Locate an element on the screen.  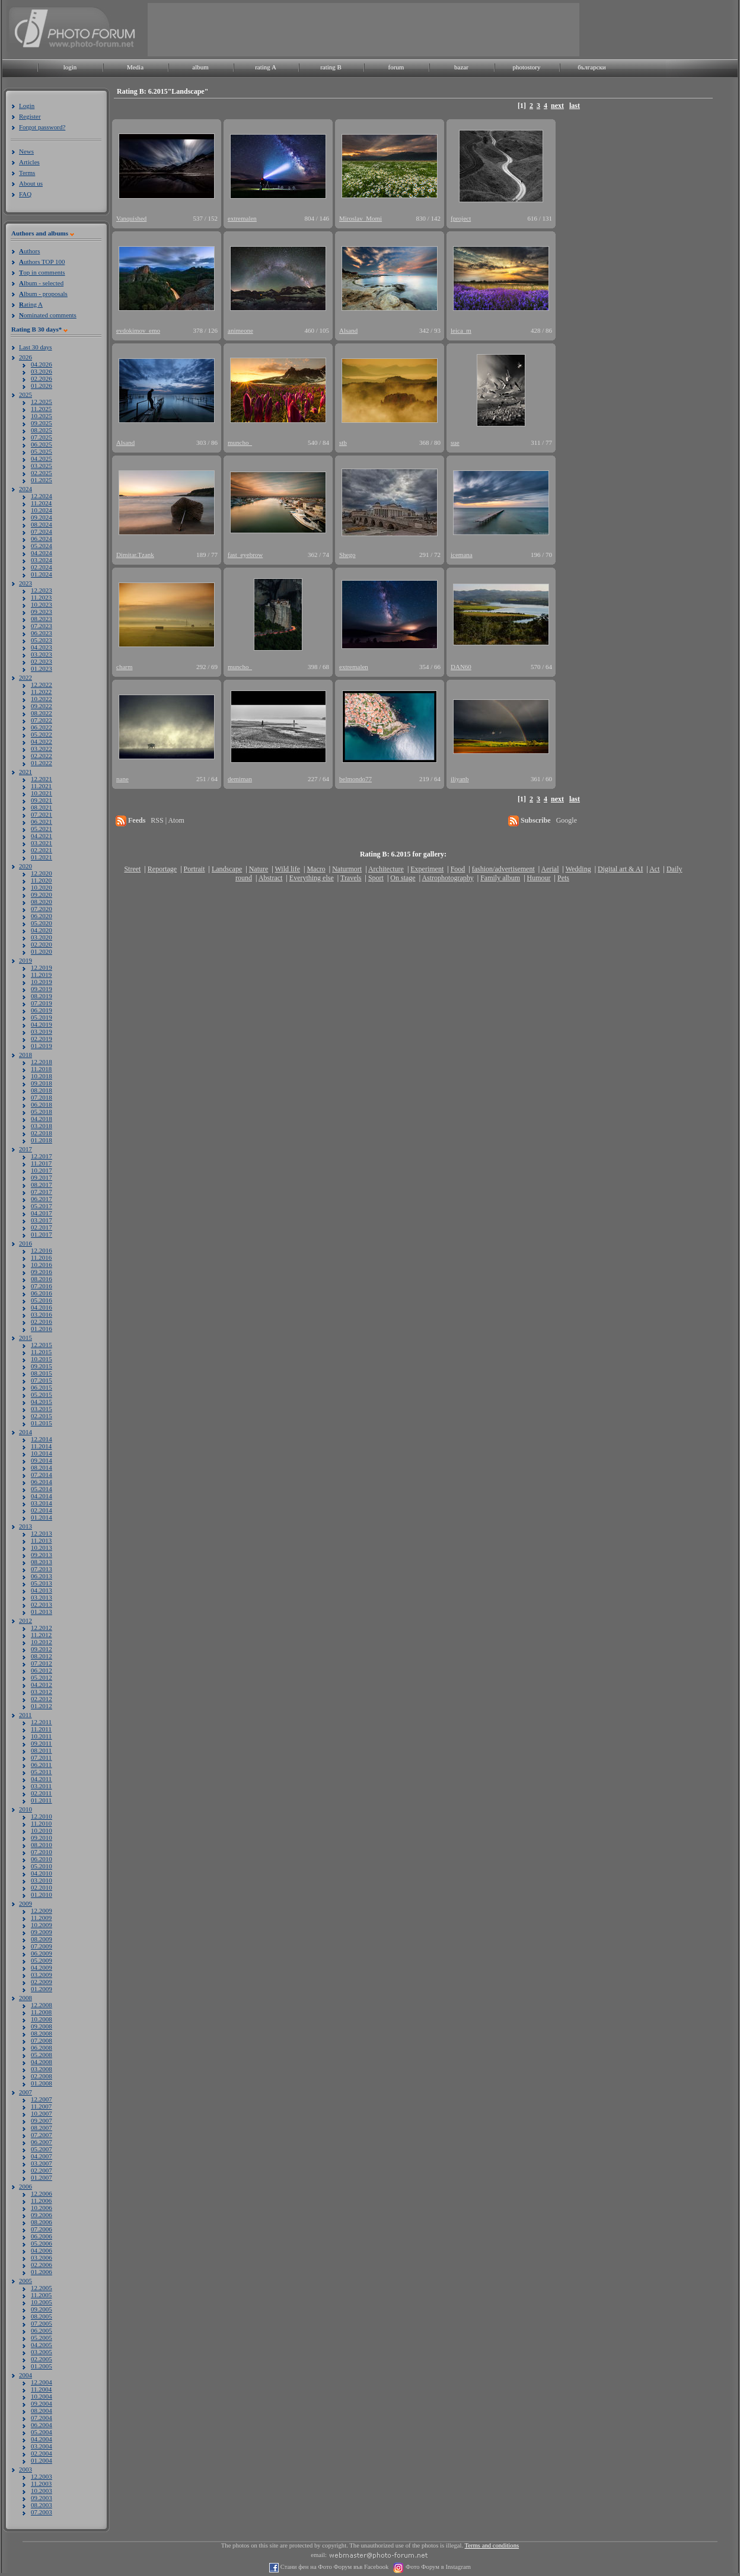
09.2022 is located at coordinates (41, 705).